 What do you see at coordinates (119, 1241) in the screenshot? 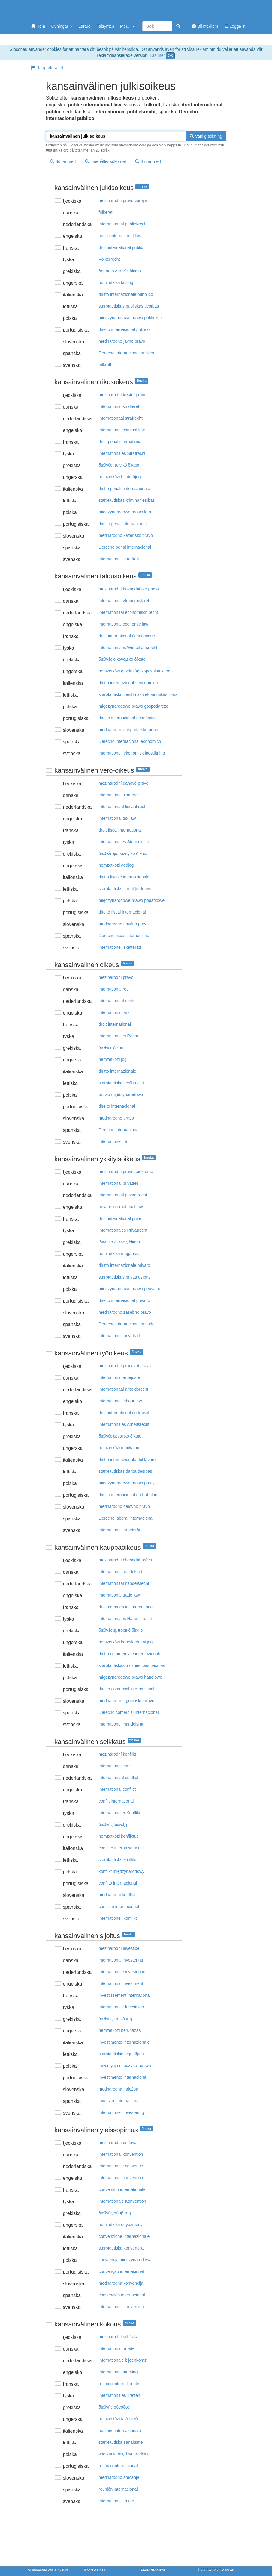
I see `ιδιωτικό διεθvές δίκαιo` at bounding box center [119, 1241].